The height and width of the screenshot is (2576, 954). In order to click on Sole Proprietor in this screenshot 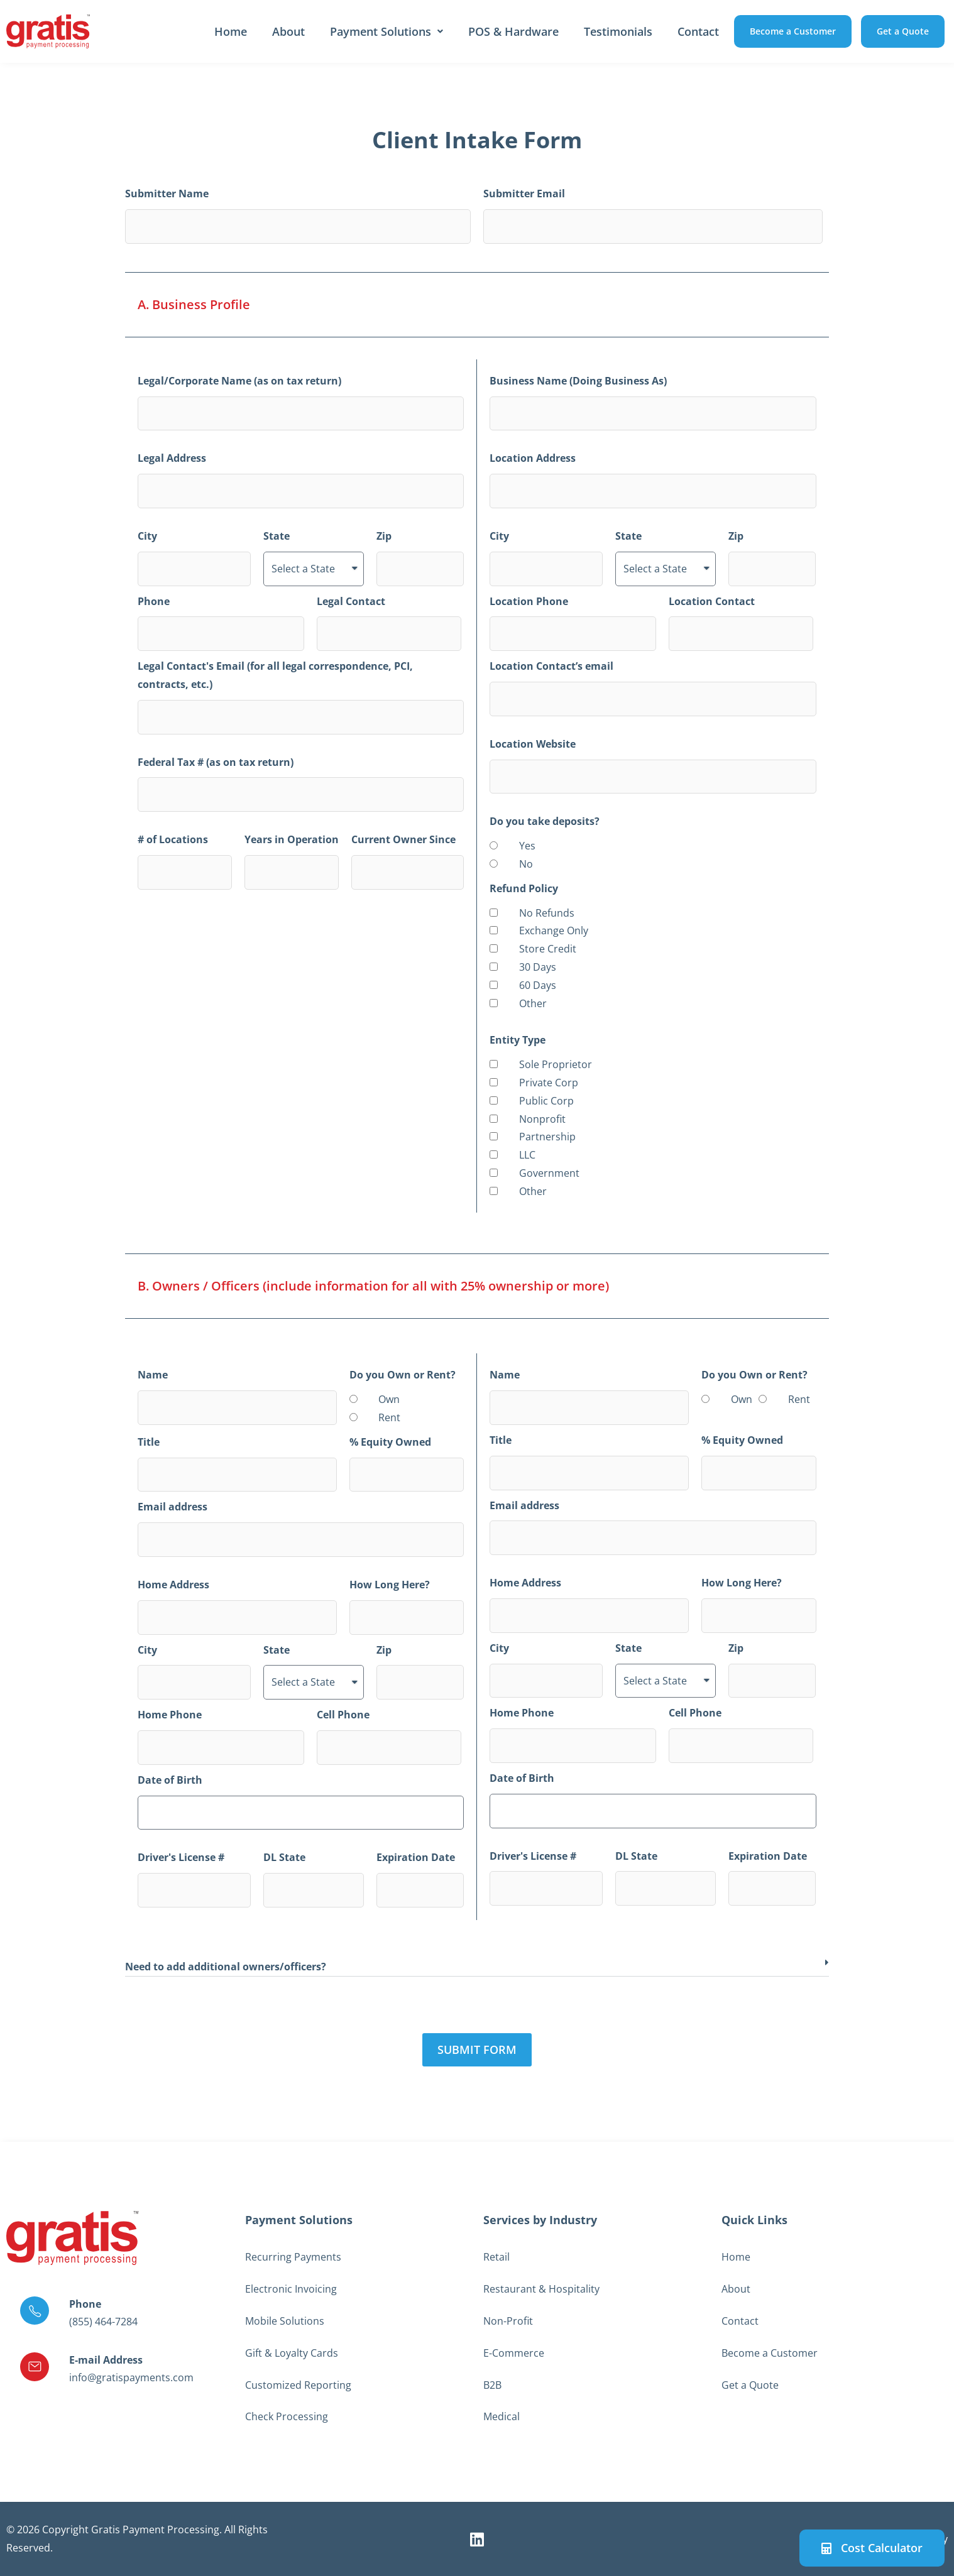, I will do `click(555, 1064)`.